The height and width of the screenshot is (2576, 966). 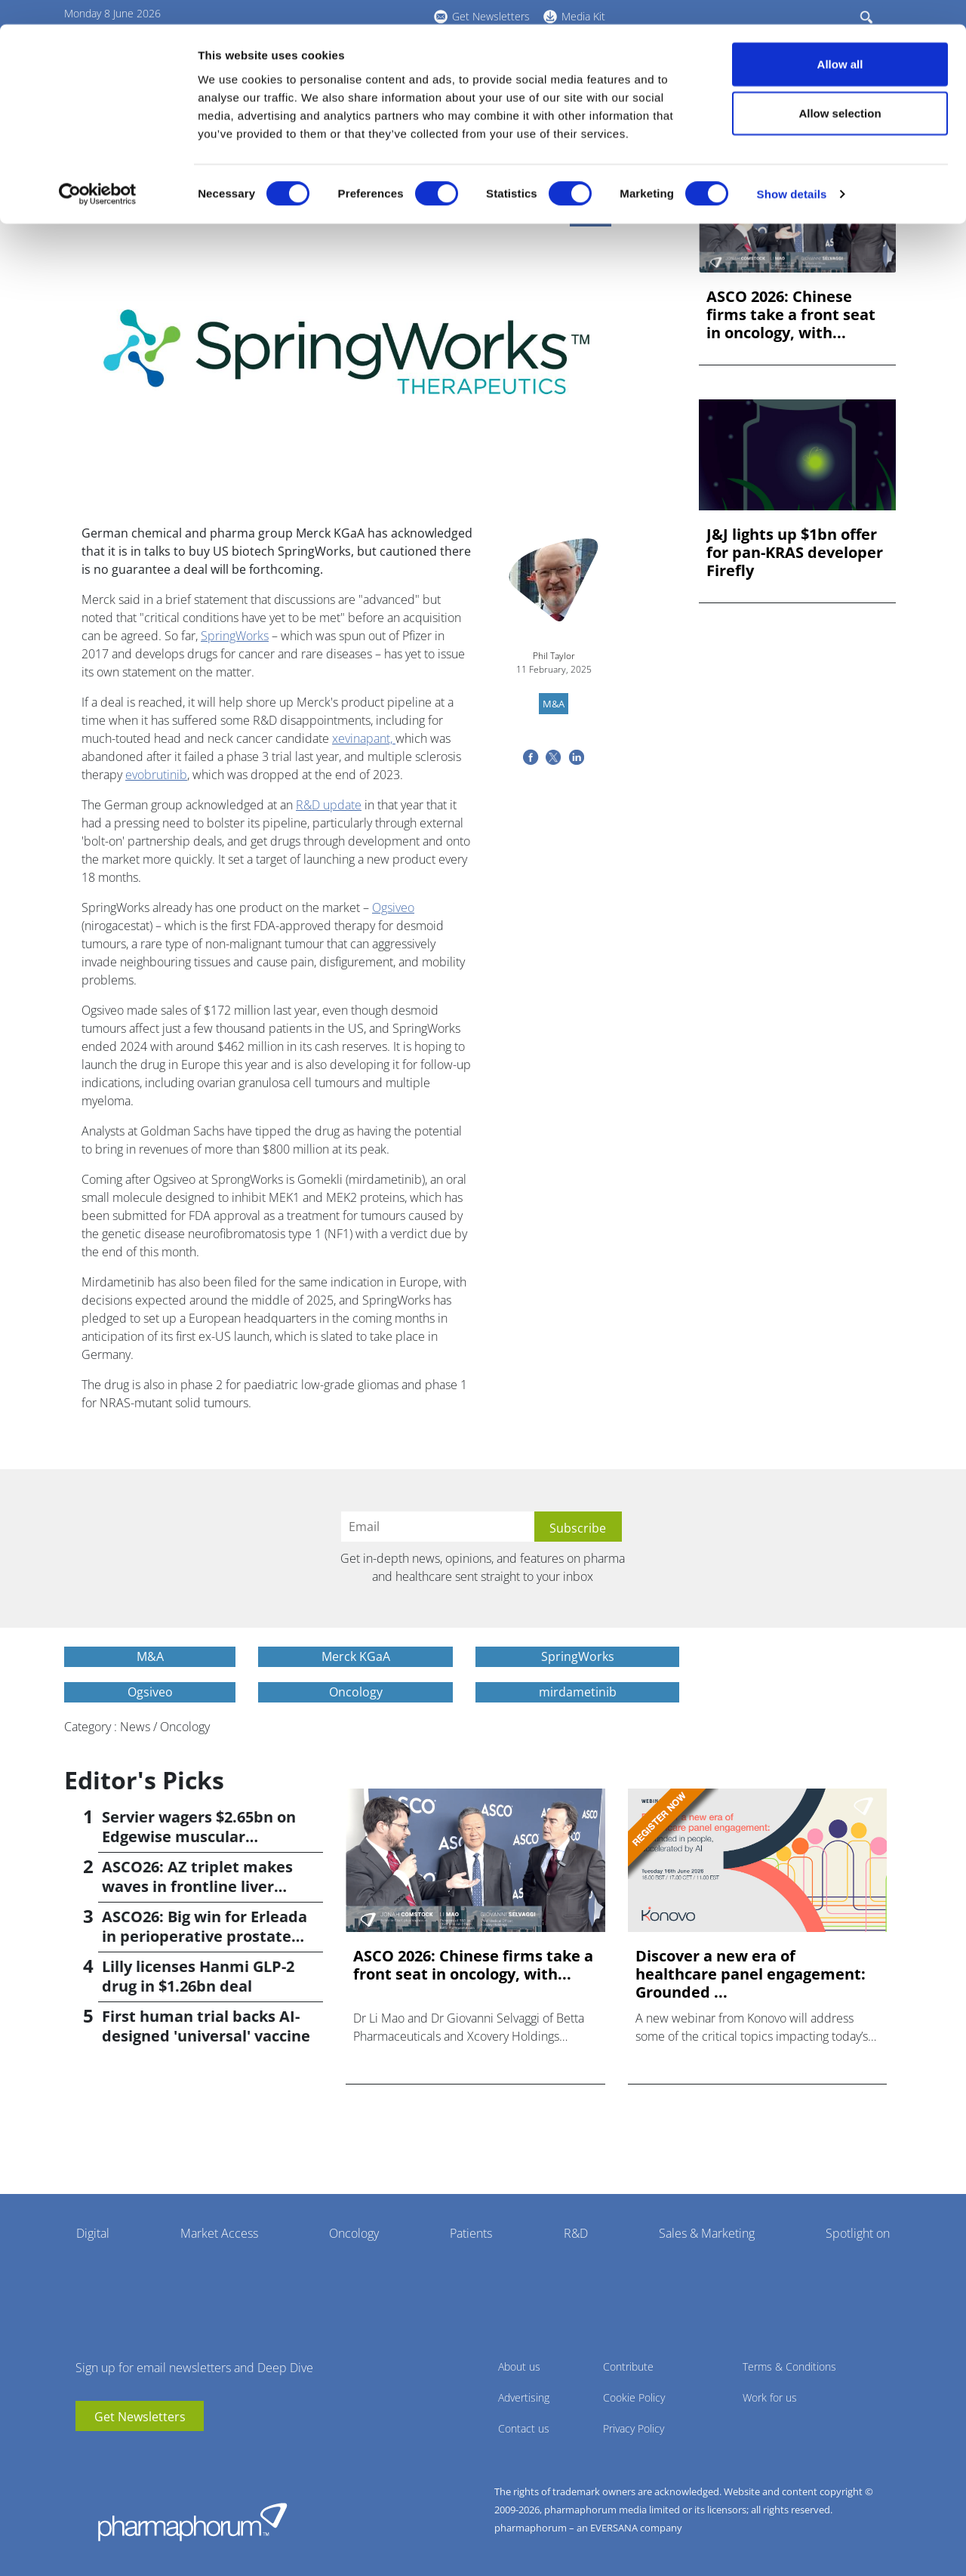 I want to click on Show details, so click(x=792, y=170).